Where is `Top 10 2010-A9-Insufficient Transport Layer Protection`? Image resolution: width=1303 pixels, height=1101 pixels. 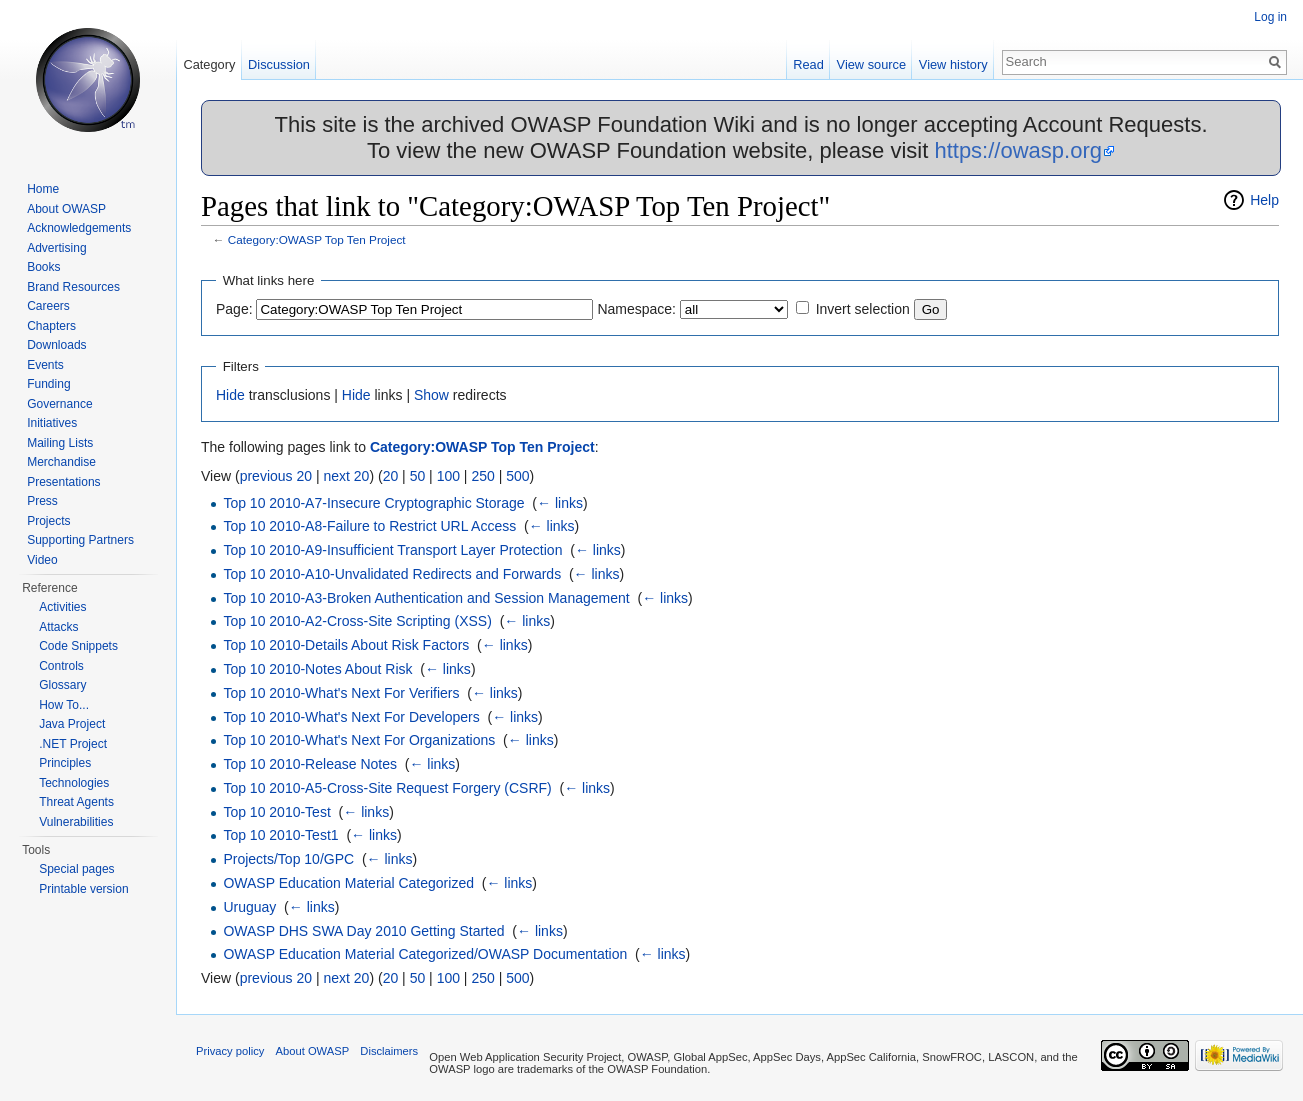 Top 10 2010-A9-Insufficient Transport Layer Protection is located at coordinates (392, 550).